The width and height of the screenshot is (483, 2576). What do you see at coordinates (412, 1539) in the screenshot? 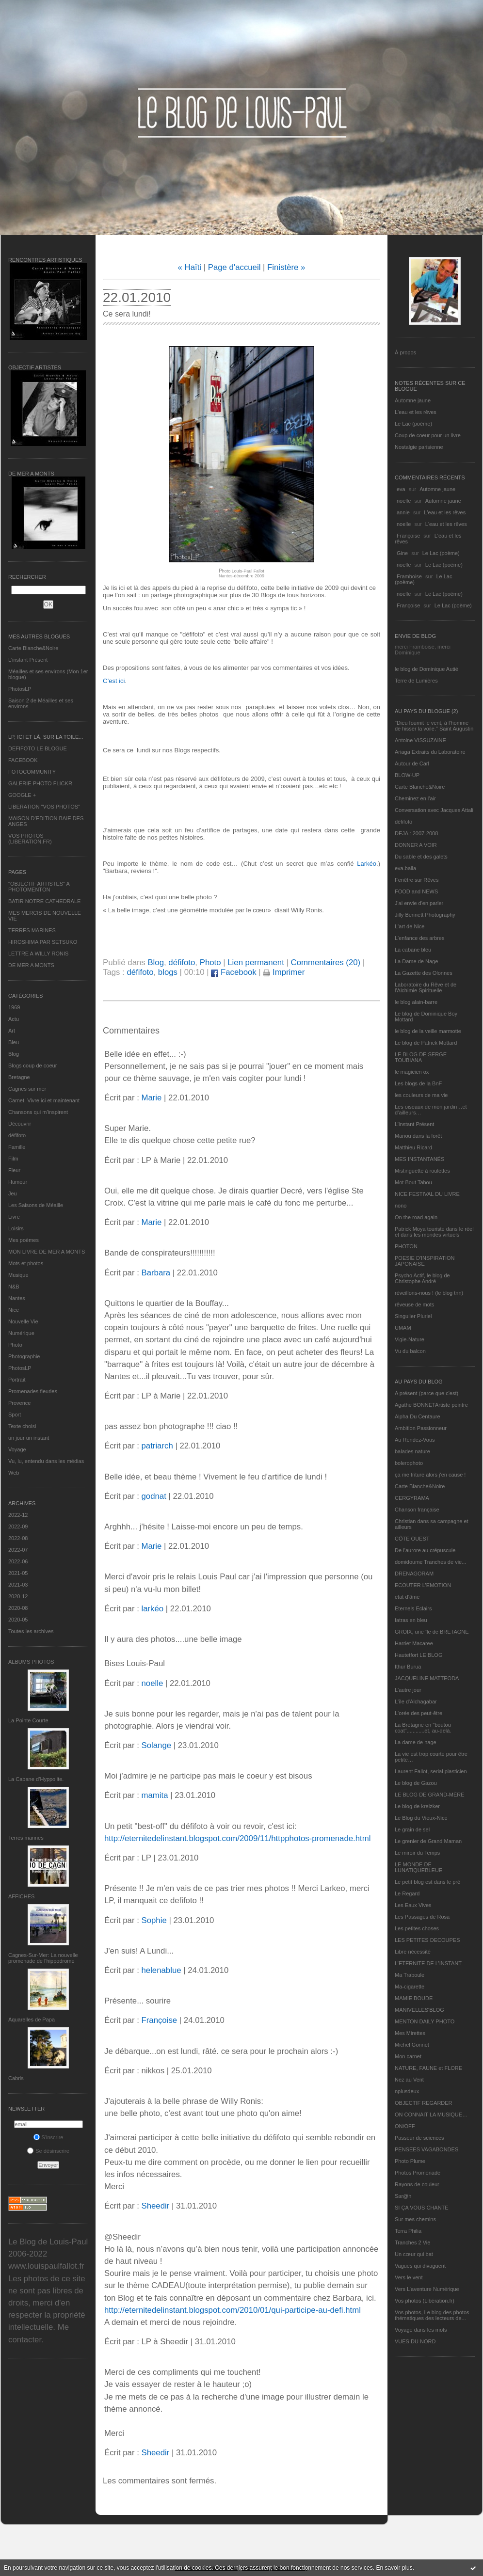
I see `CÔTE OUEST` at bounding box center [412, 1539].